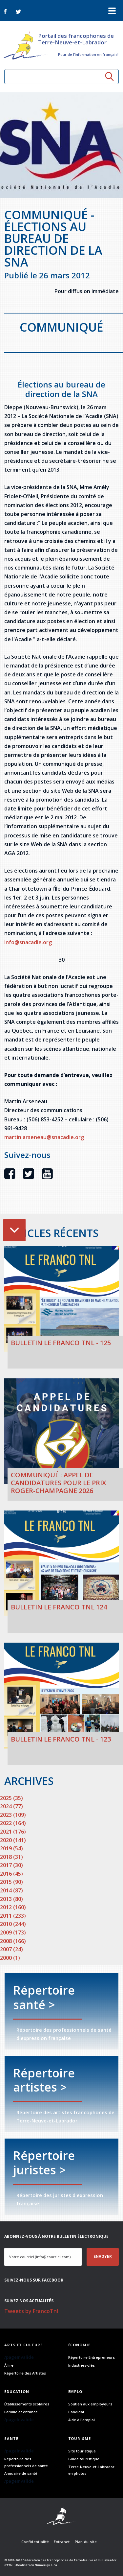 The image size is (123, 2576). I want to click on Tweets by FrancoTnl, so click(31, 2311).